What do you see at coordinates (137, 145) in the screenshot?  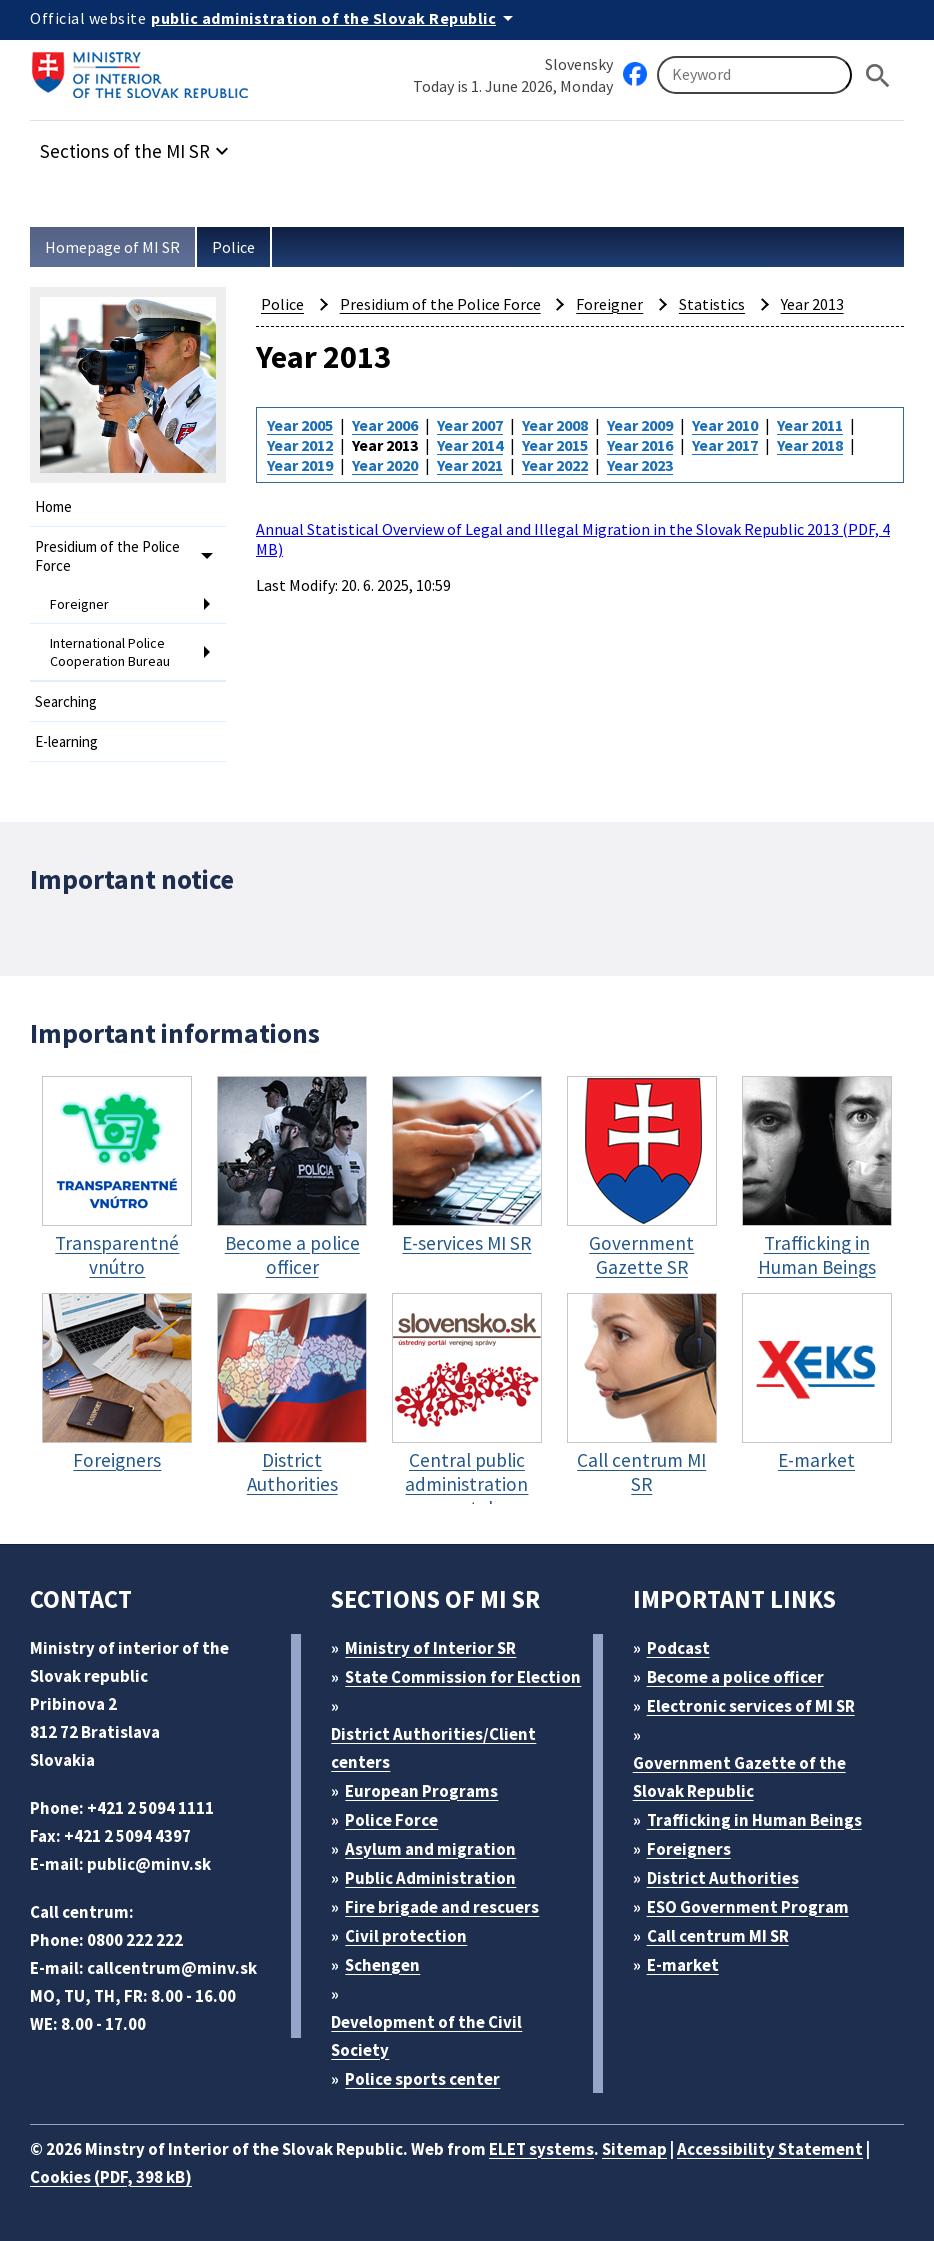 I see `[button]` at bounding box center [137, 145].